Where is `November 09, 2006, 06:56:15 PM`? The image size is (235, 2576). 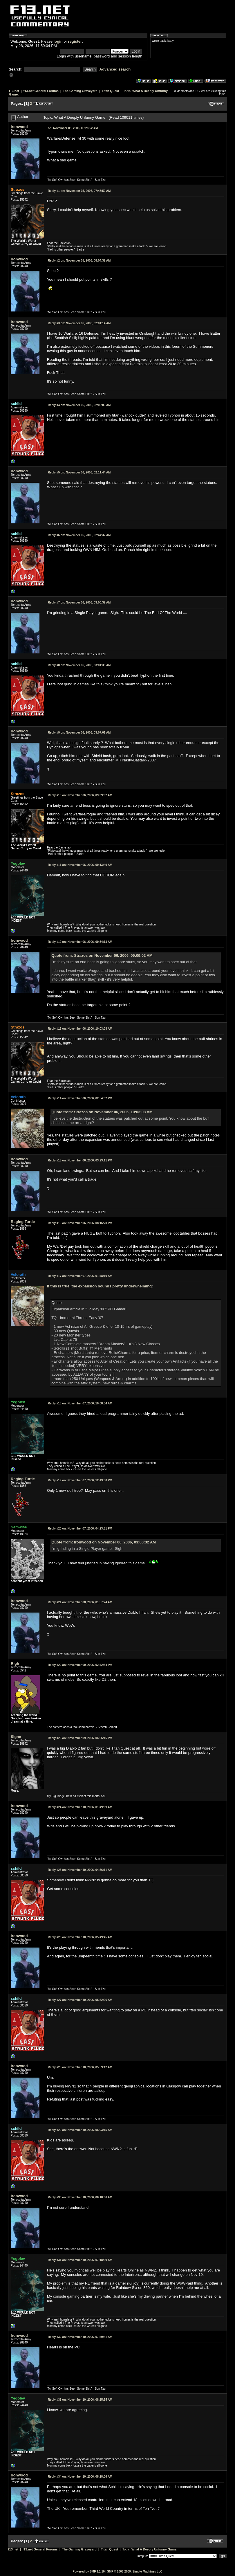
November 09, 2006, 06:56:15 PM is located at coordinates (80, 1738).